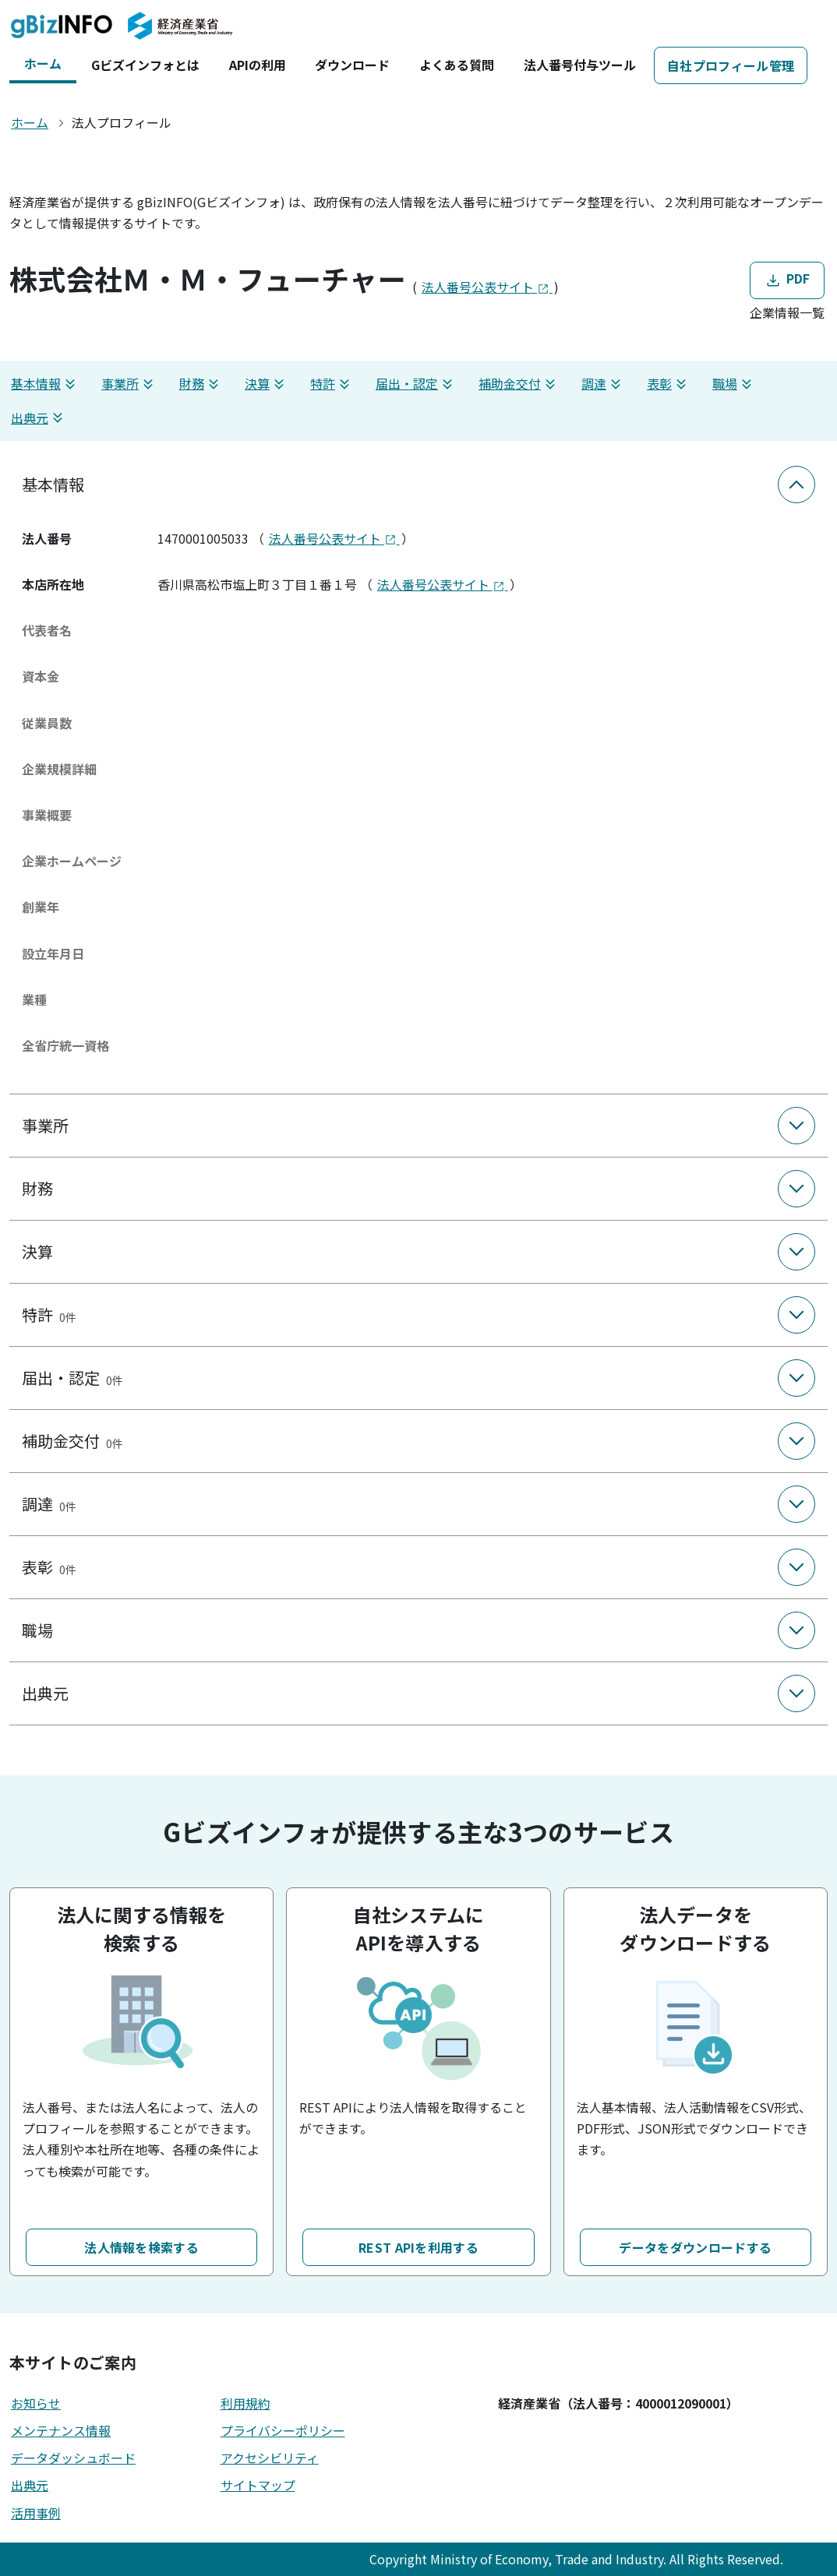 This screenshot has width=837, height=2576. I want to click on 職場, so click(734, 383).